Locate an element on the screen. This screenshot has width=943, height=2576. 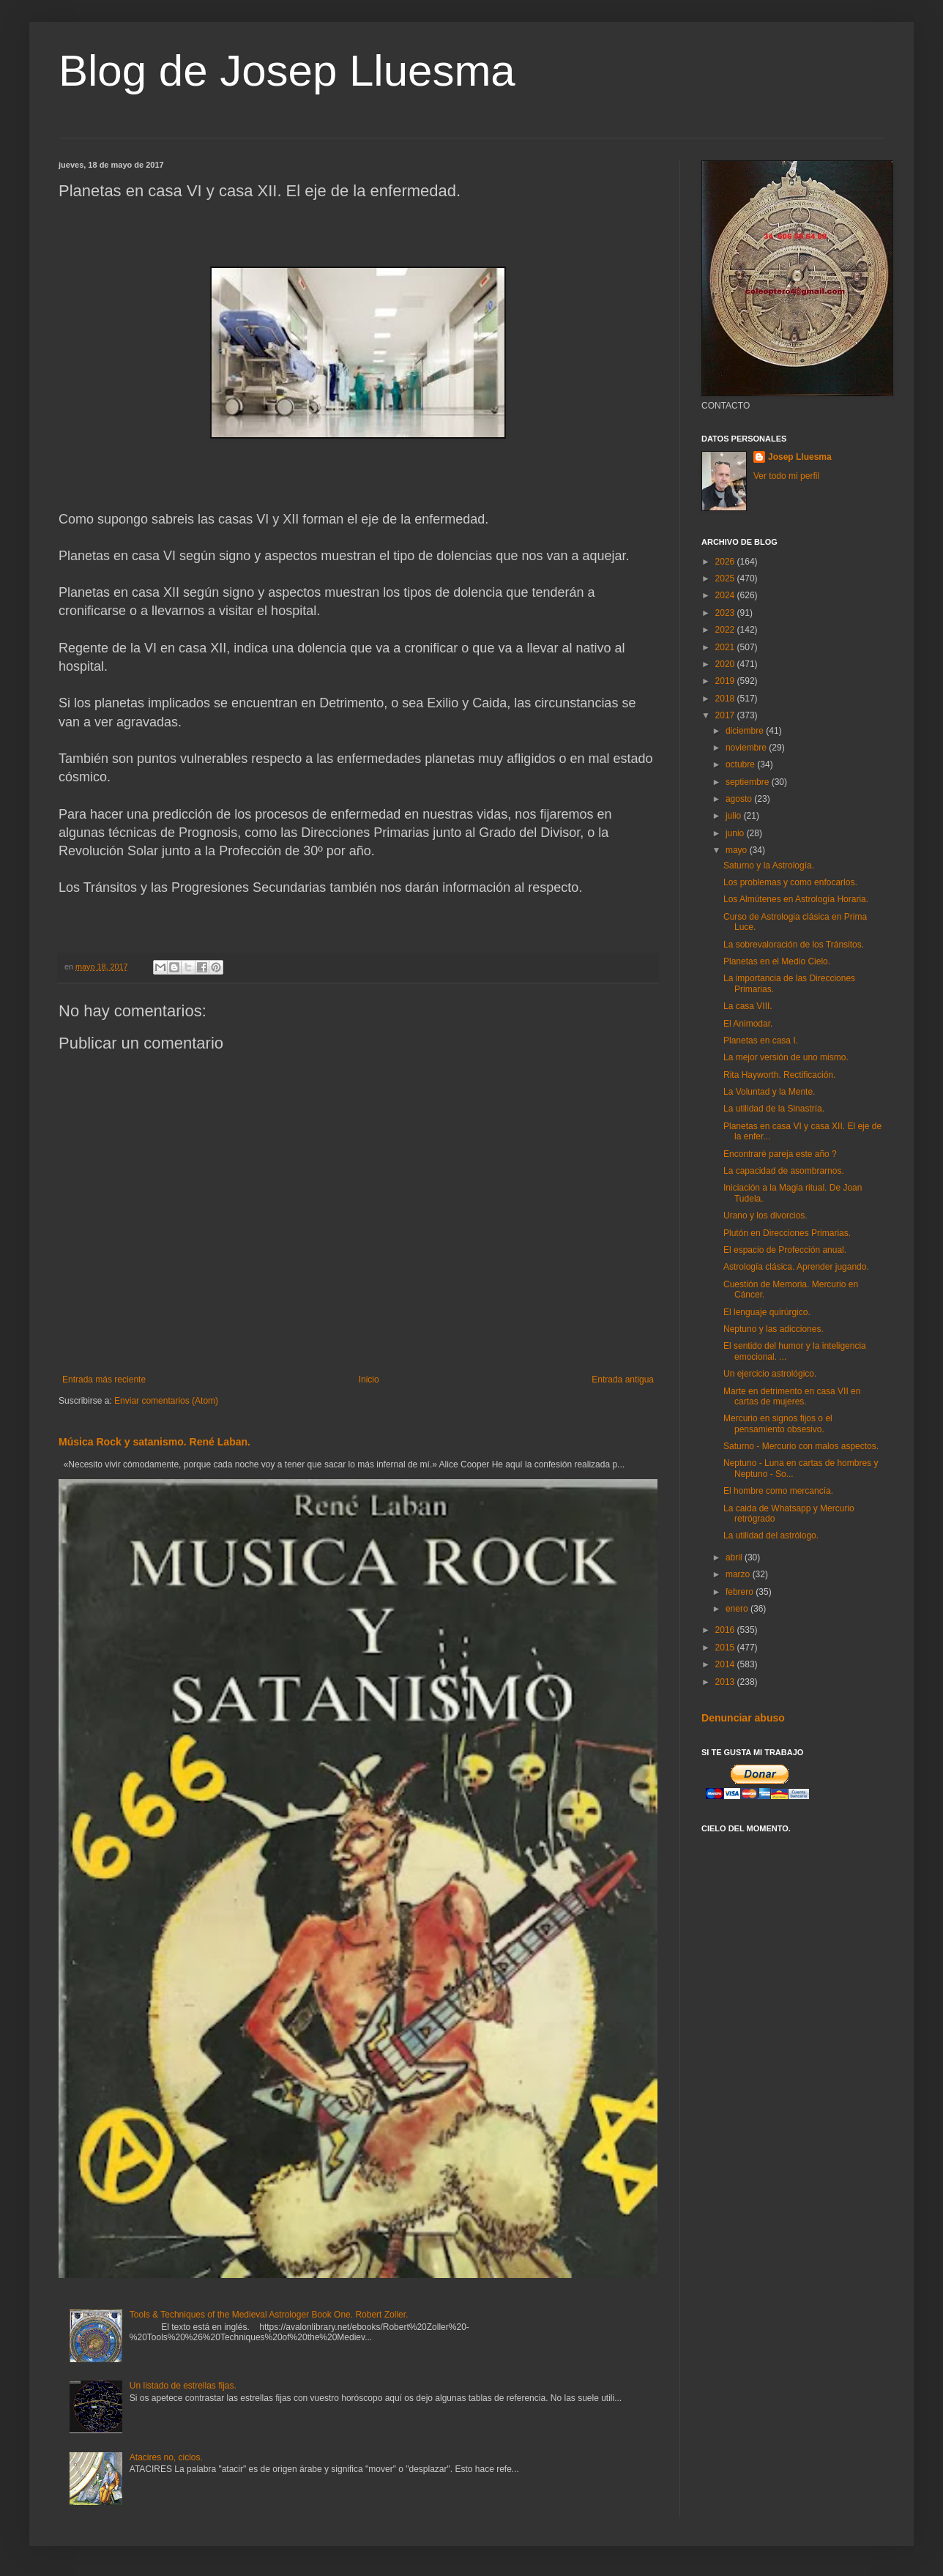
Astrología clásica. Aprender jugando. is located at coordinates (796, 1267).